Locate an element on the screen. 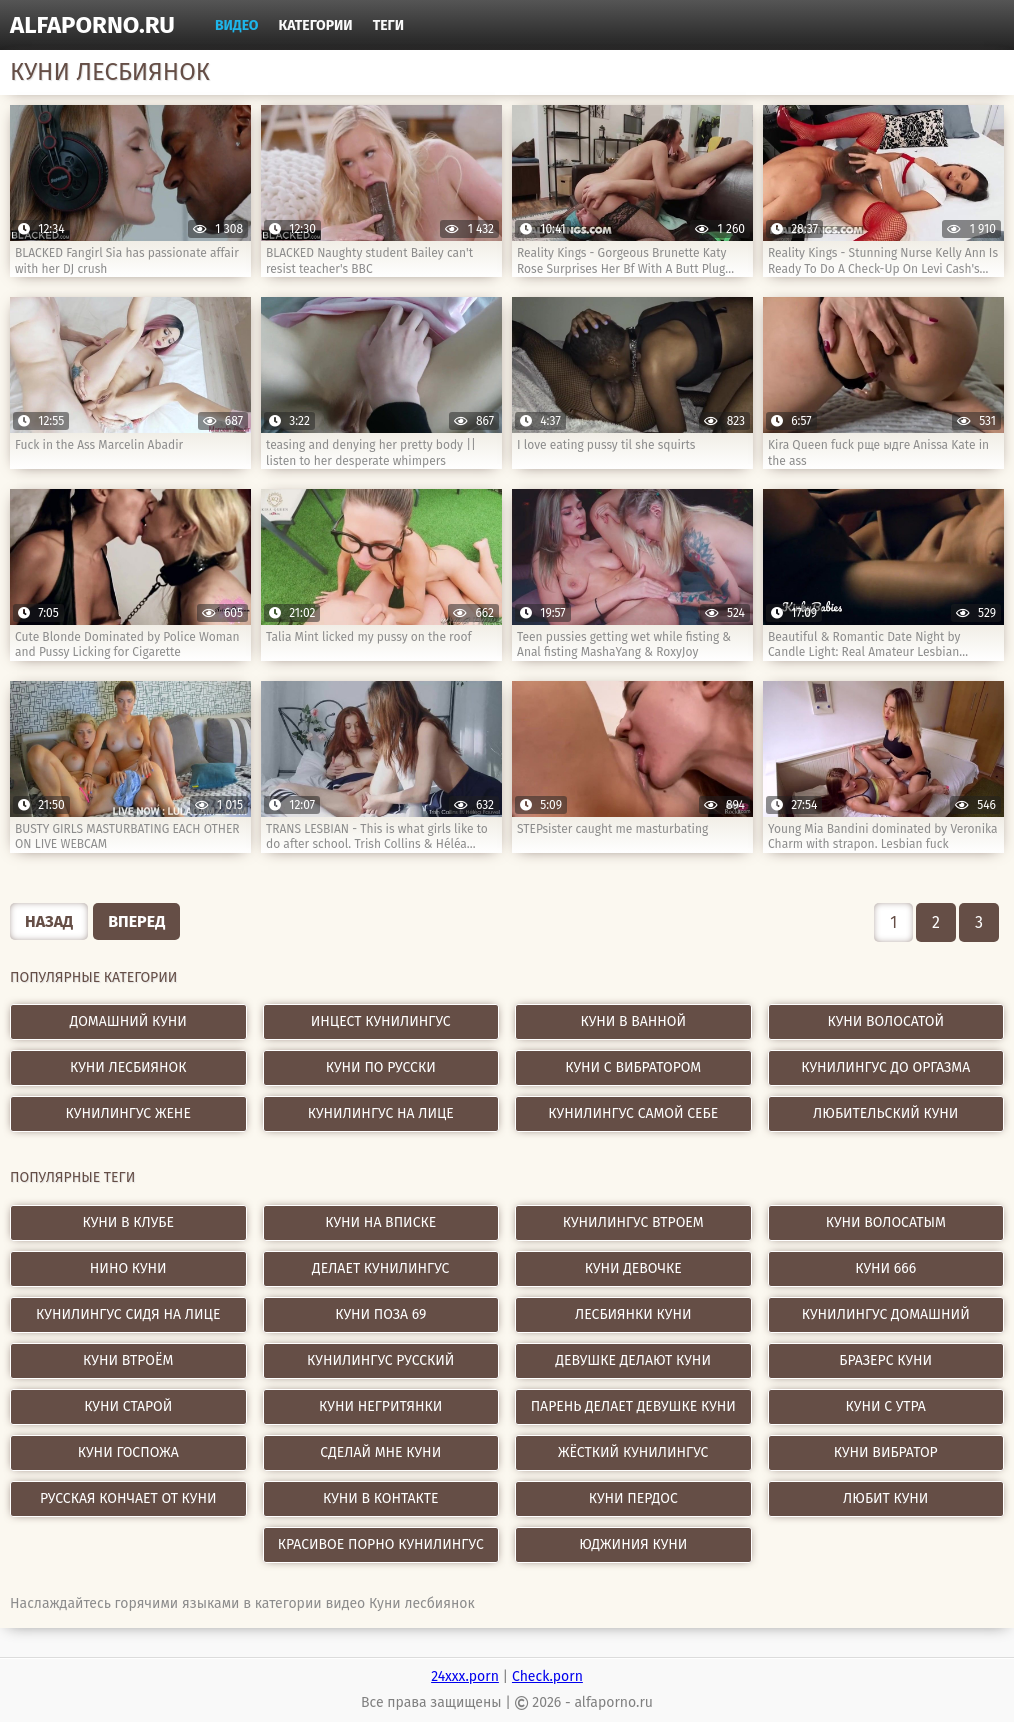  куни поза 69 is located at coordinates (380, 1314).